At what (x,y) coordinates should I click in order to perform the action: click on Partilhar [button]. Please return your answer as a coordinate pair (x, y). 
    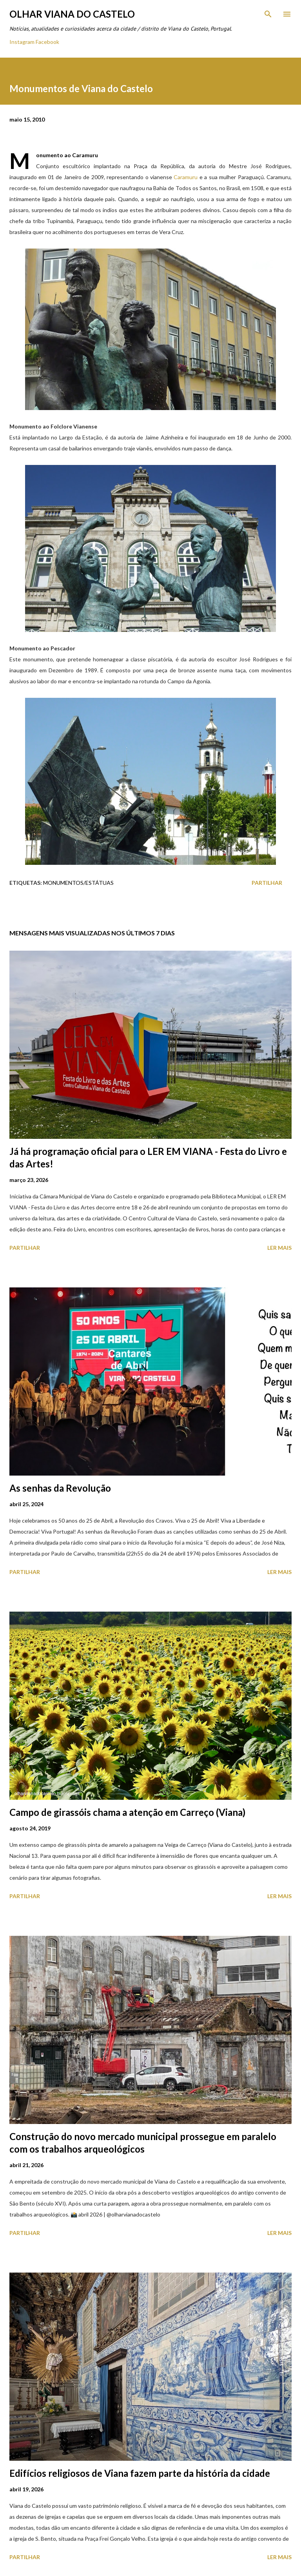
    Looking at the image, I should click on (267, 882).